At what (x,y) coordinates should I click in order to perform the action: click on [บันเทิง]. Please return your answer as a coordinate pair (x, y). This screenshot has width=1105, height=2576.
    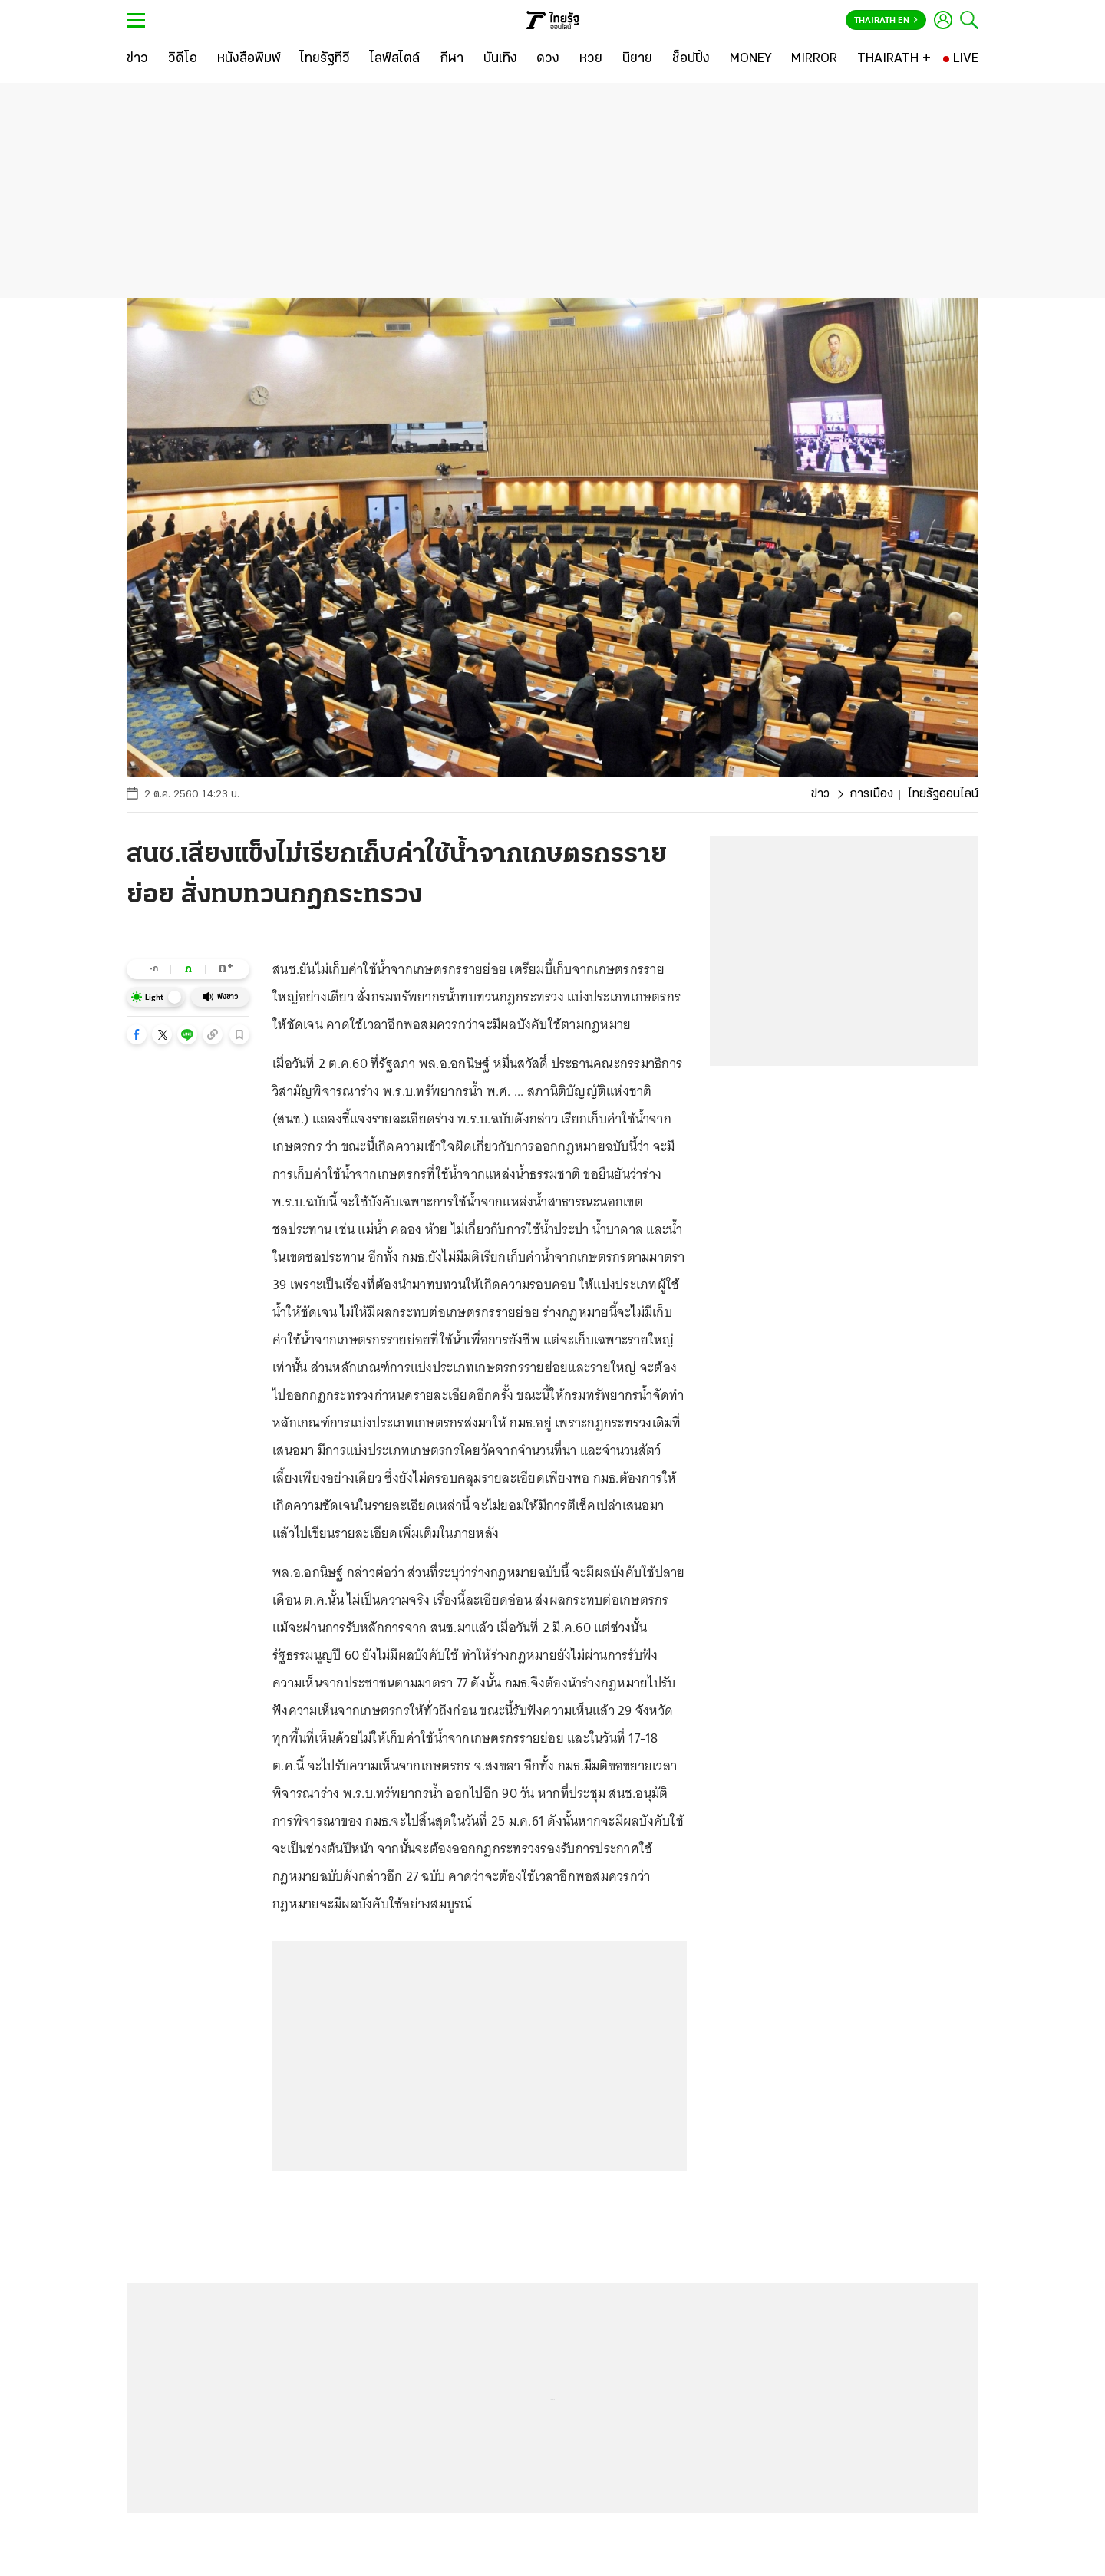
    Looking at the image, I should click on (500, 59).